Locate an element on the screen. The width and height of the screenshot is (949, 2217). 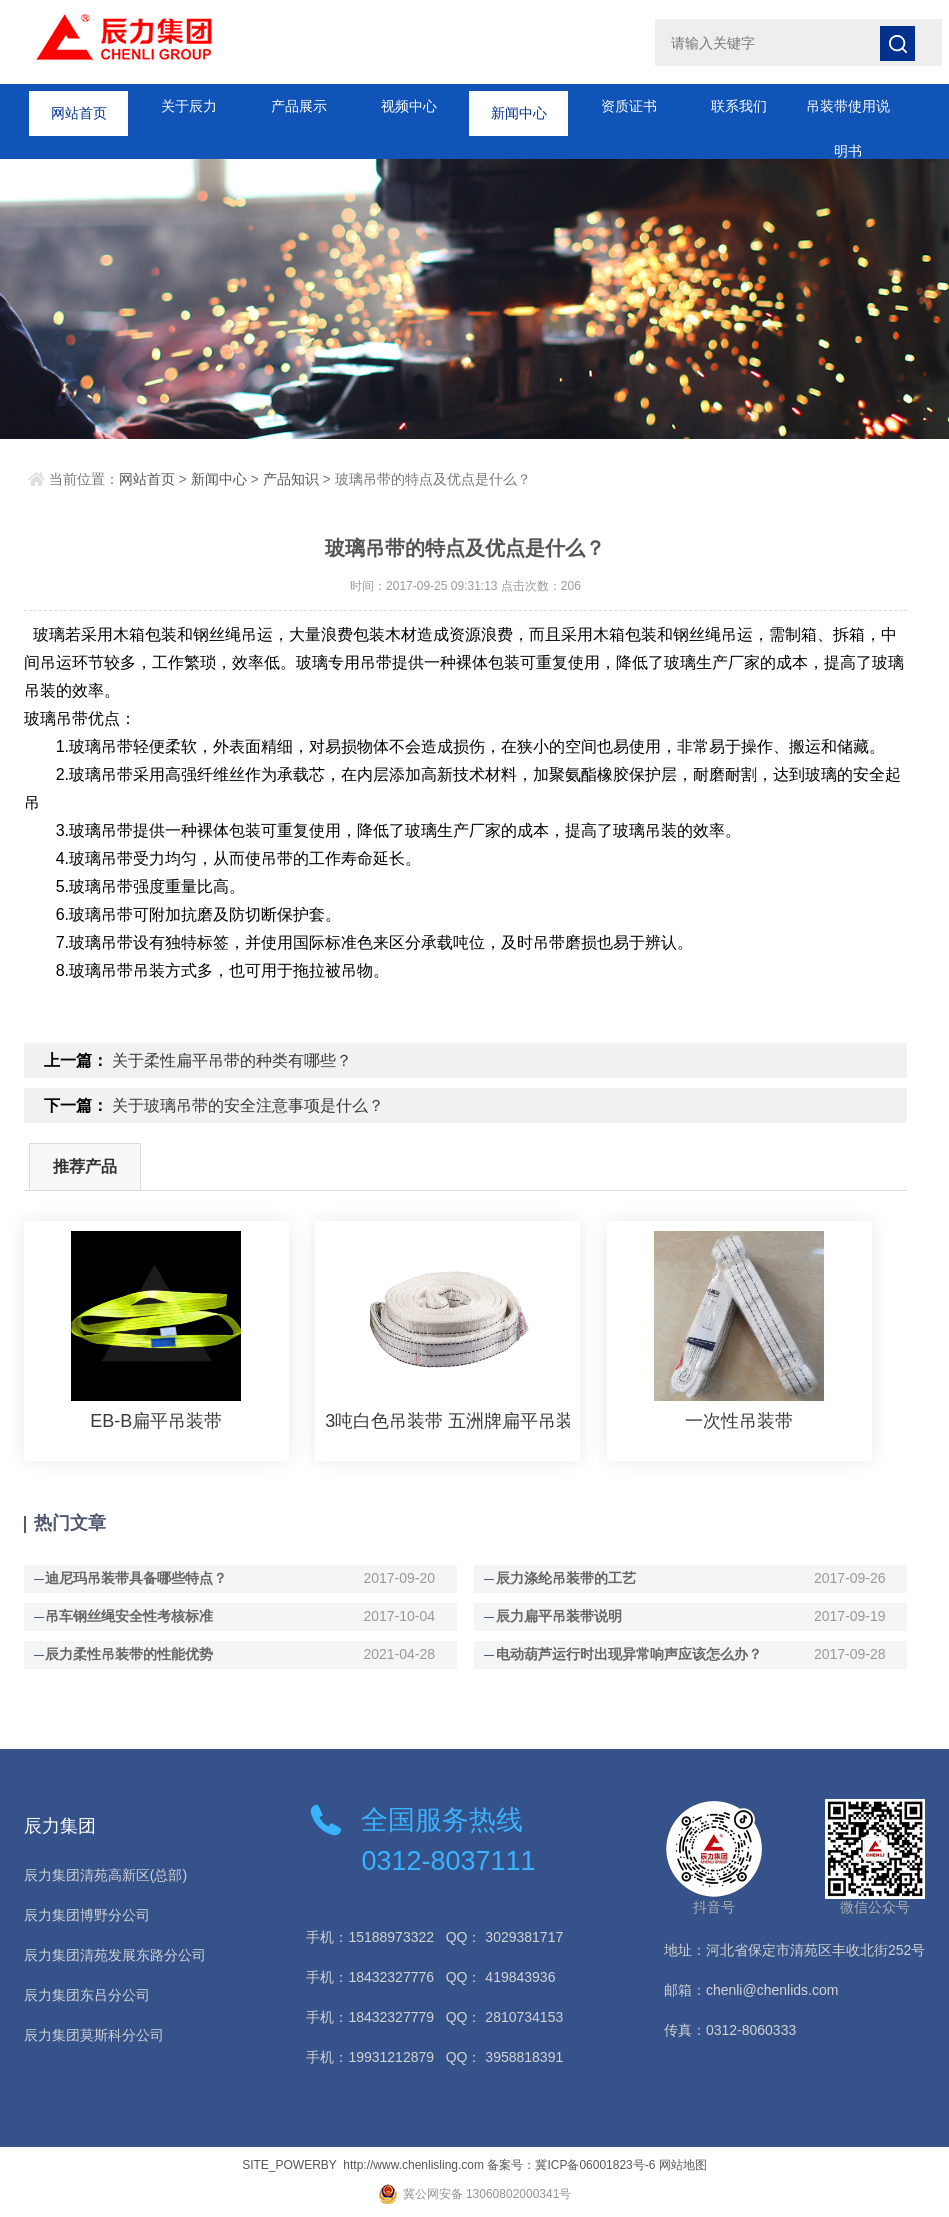
吊装带使用说明书 is located at coordinates (848, 113).